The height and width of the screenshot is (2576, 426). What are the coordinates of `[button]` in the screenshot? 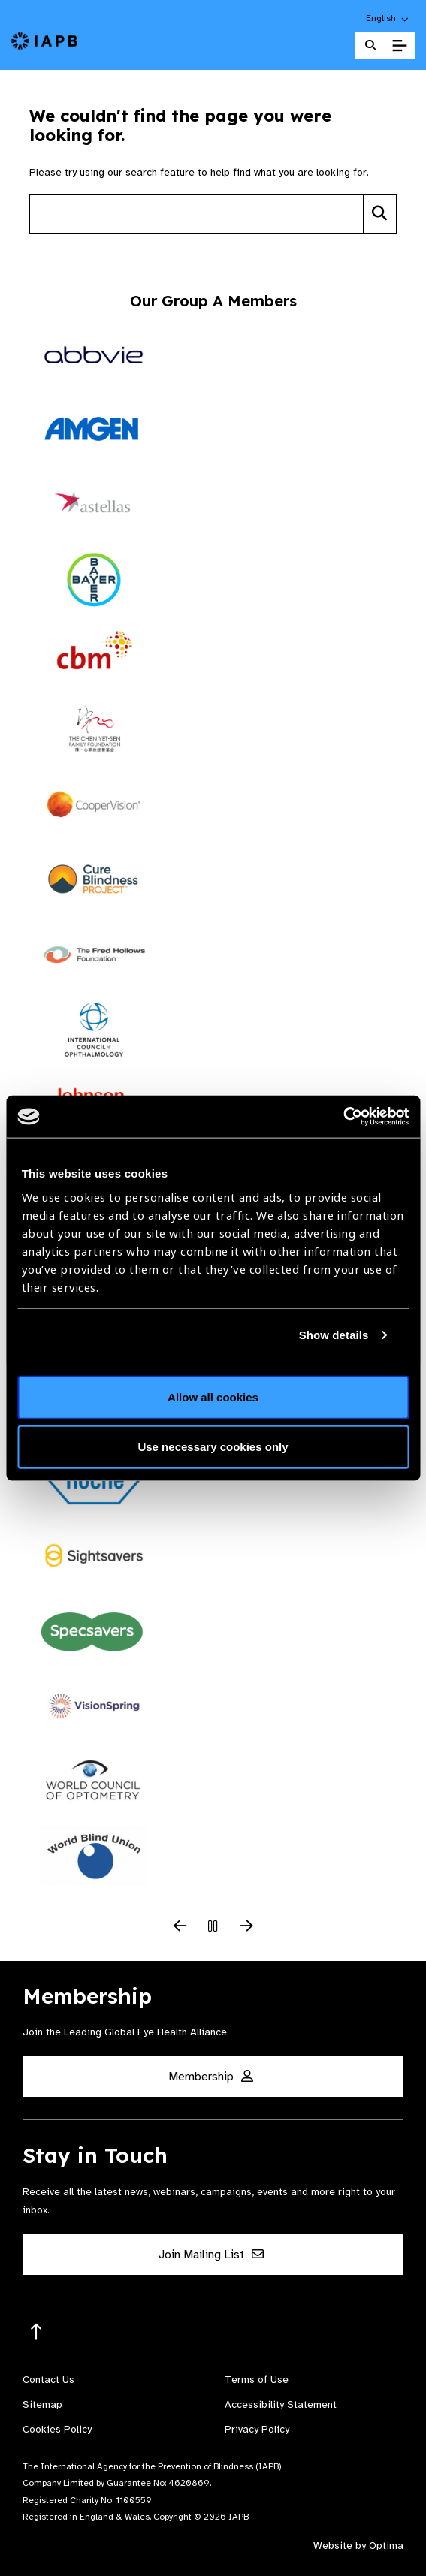 It's located at (388, 18).